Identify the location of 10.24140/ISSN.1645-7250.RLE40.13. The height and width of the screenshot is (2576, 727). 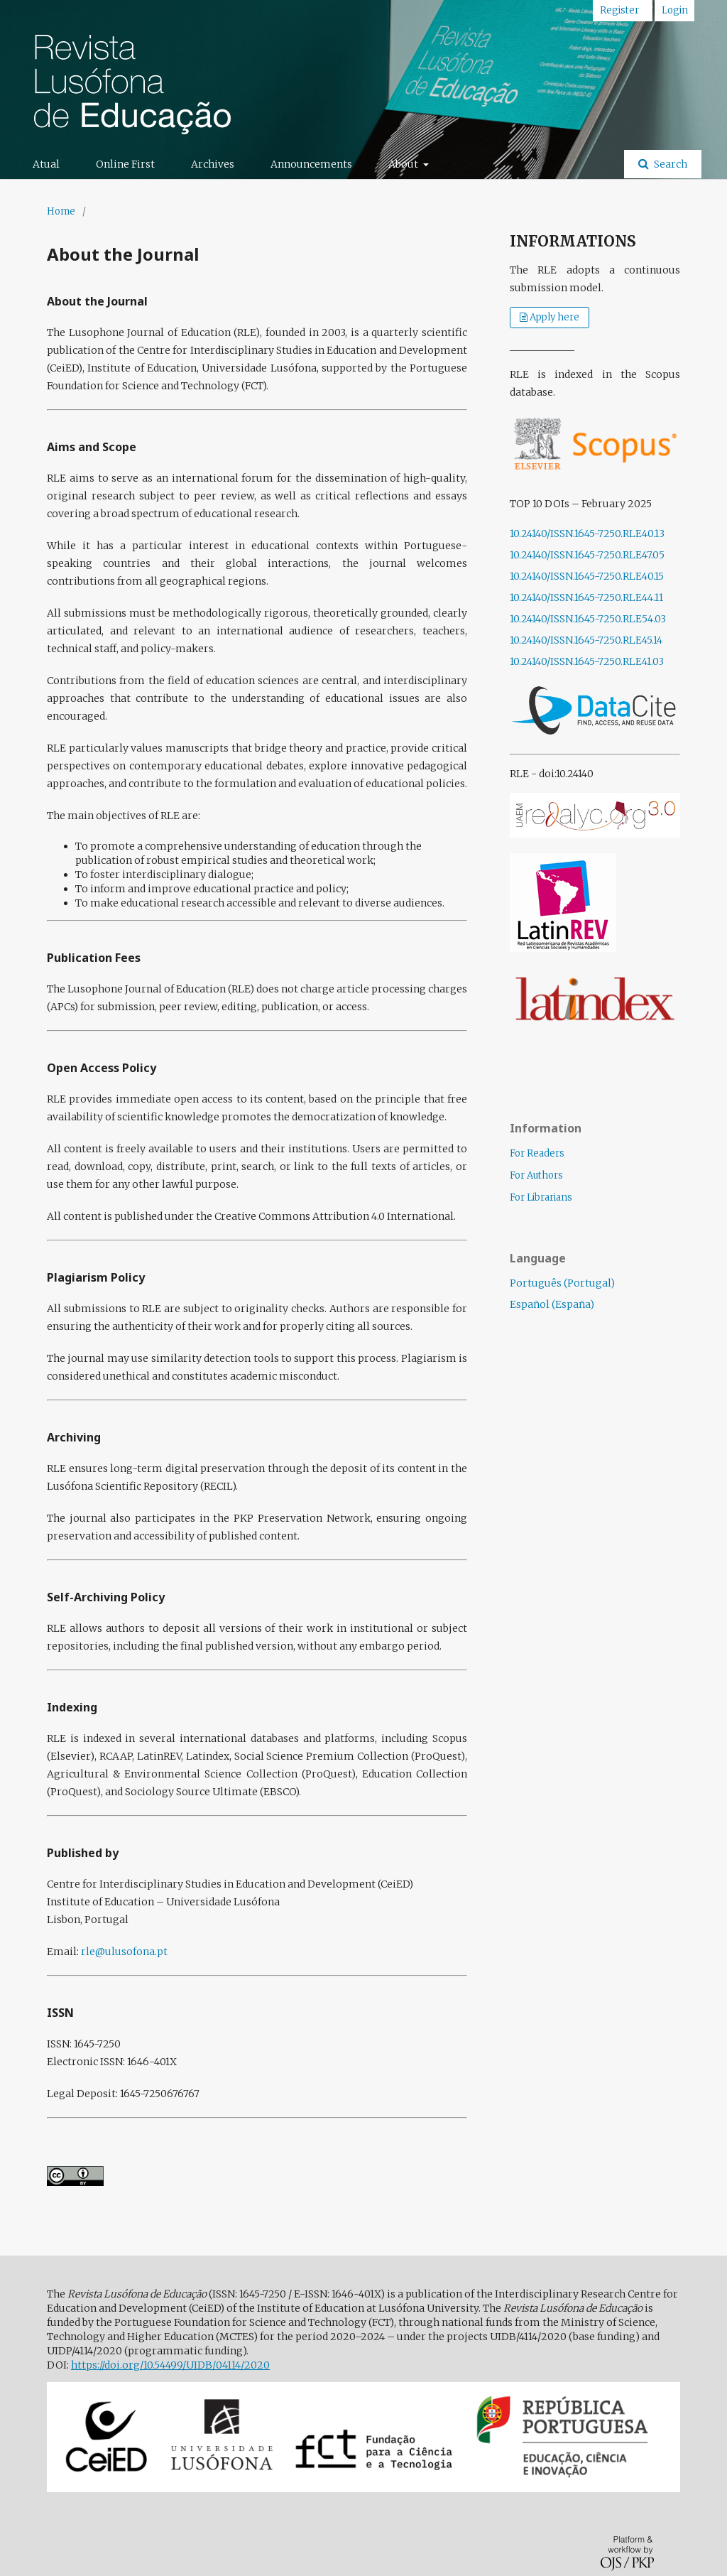
(587, 533).